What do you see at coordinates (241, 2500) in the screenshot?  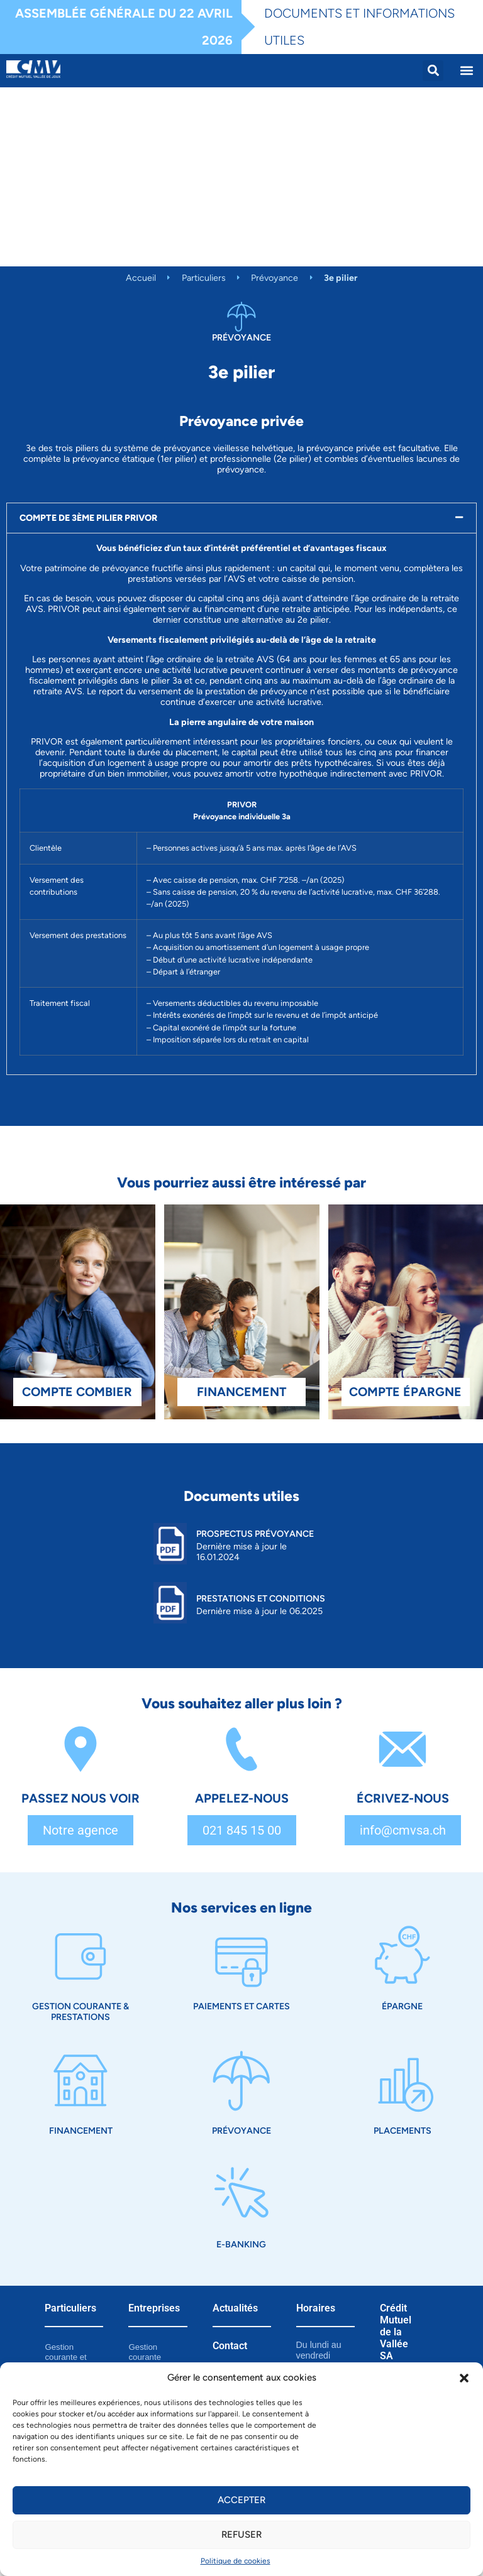 I see `Accepter` at bounding box center [241, 2500].